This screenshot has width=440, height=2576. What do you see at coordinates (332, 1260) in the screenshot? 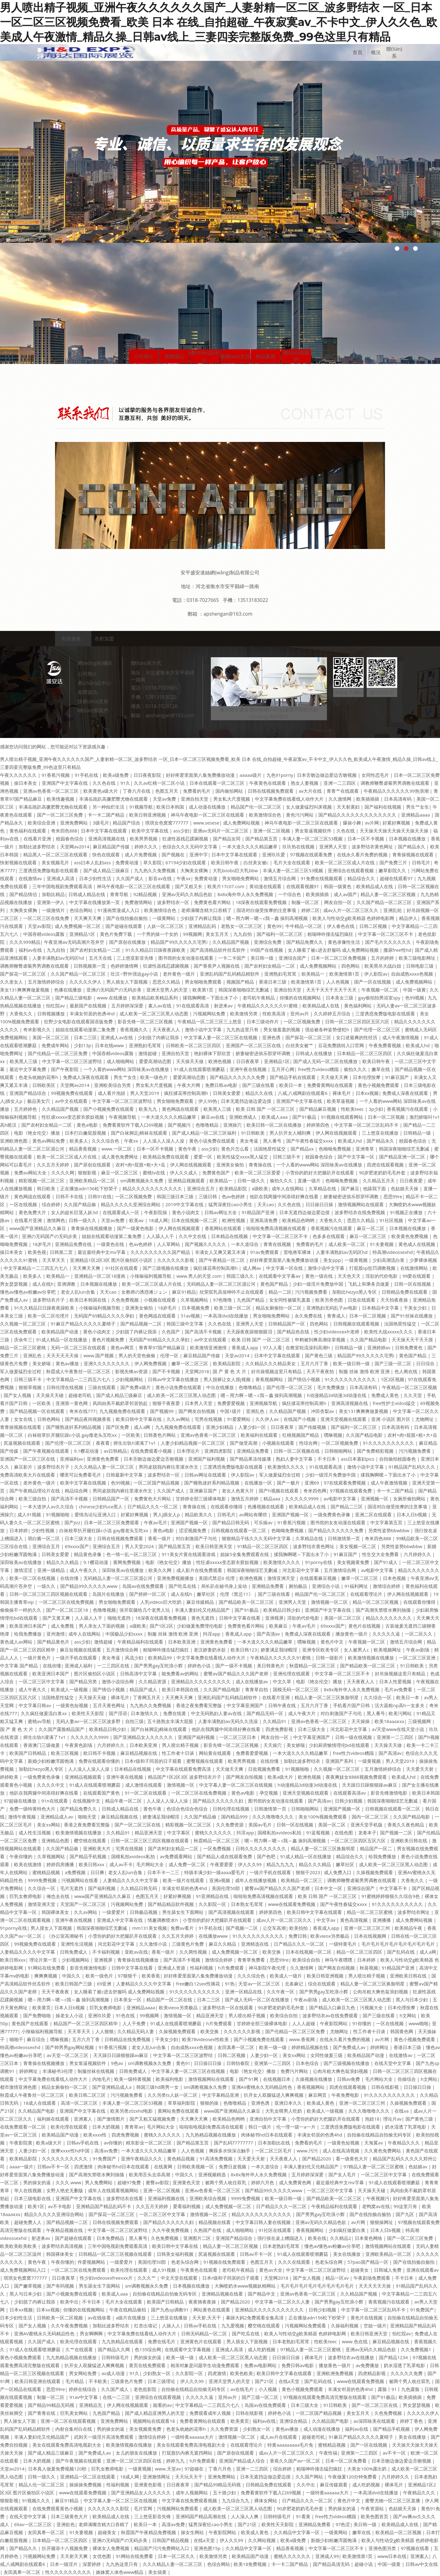
I see `美女ppp` at bounding box center [332, 1260].